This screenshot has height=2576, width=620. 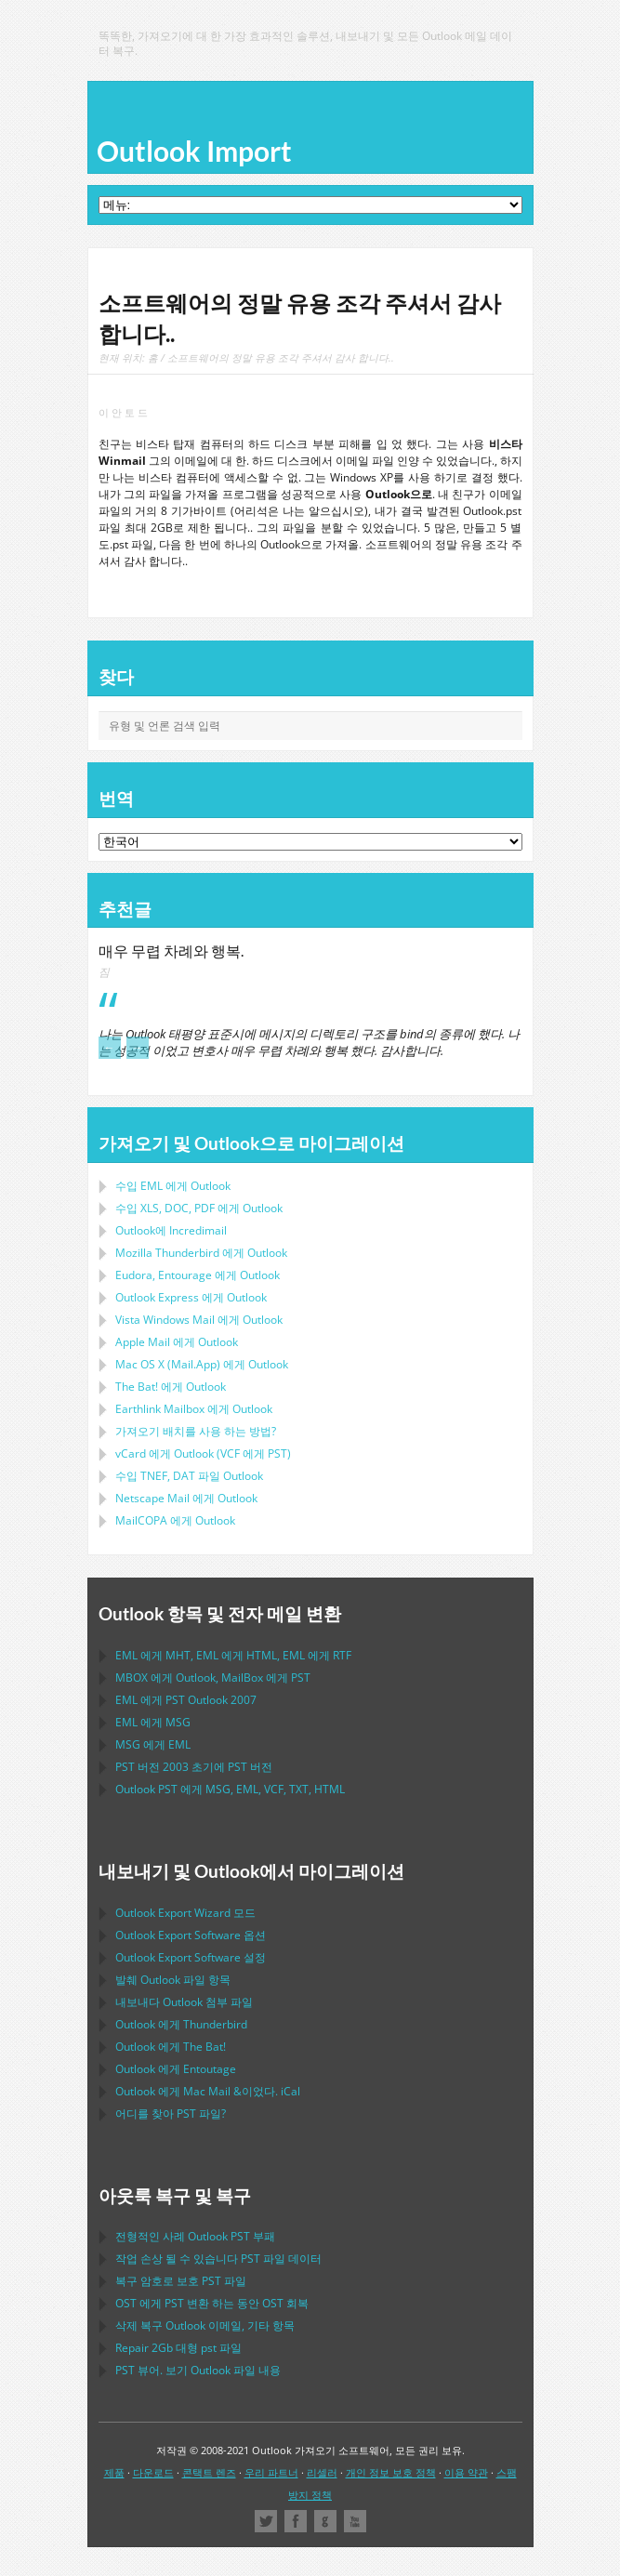 I want to click on 복구 암호로 보호 파일, so click(x=180, y=2281).